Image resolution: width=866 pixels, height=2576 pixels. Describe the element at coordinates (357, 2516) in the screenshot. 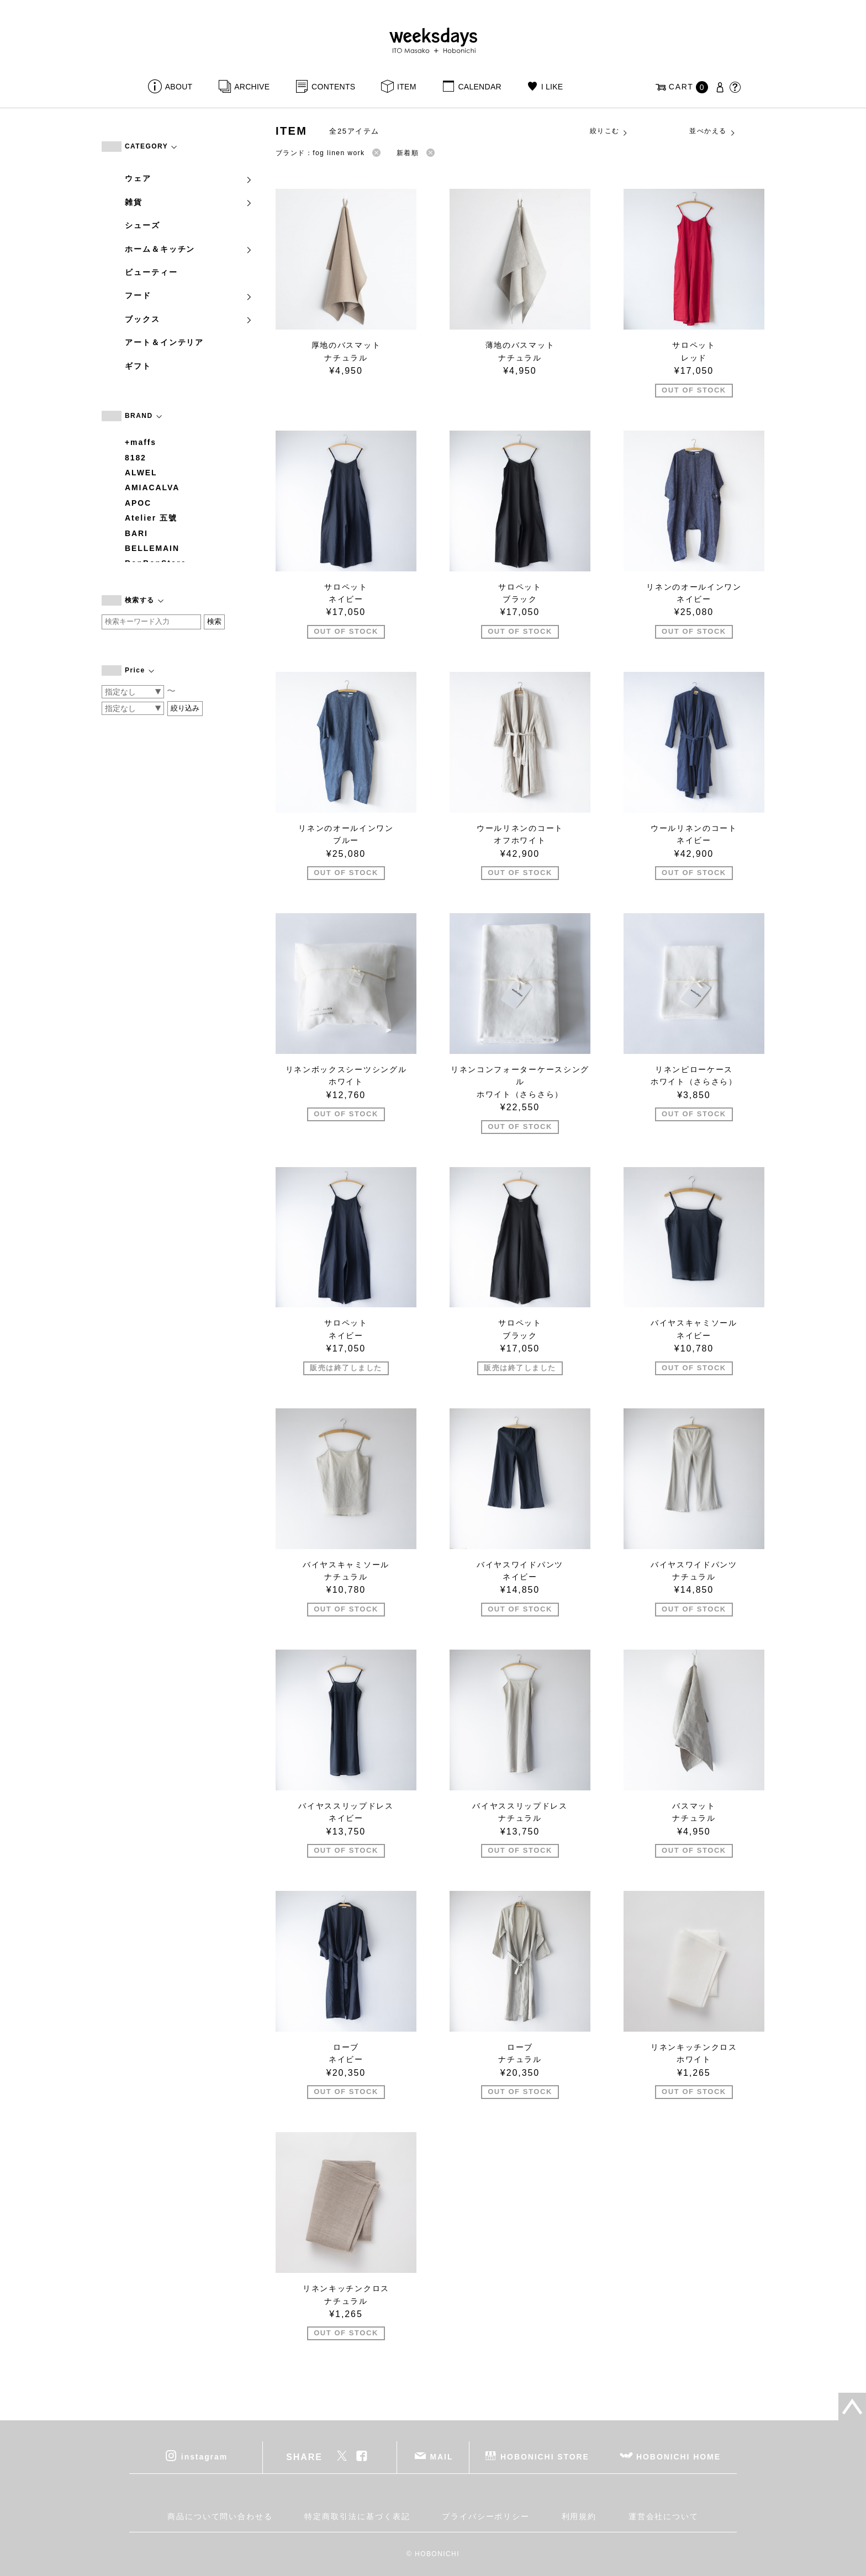

I see `特定商取引法に基づく表記` at that location.